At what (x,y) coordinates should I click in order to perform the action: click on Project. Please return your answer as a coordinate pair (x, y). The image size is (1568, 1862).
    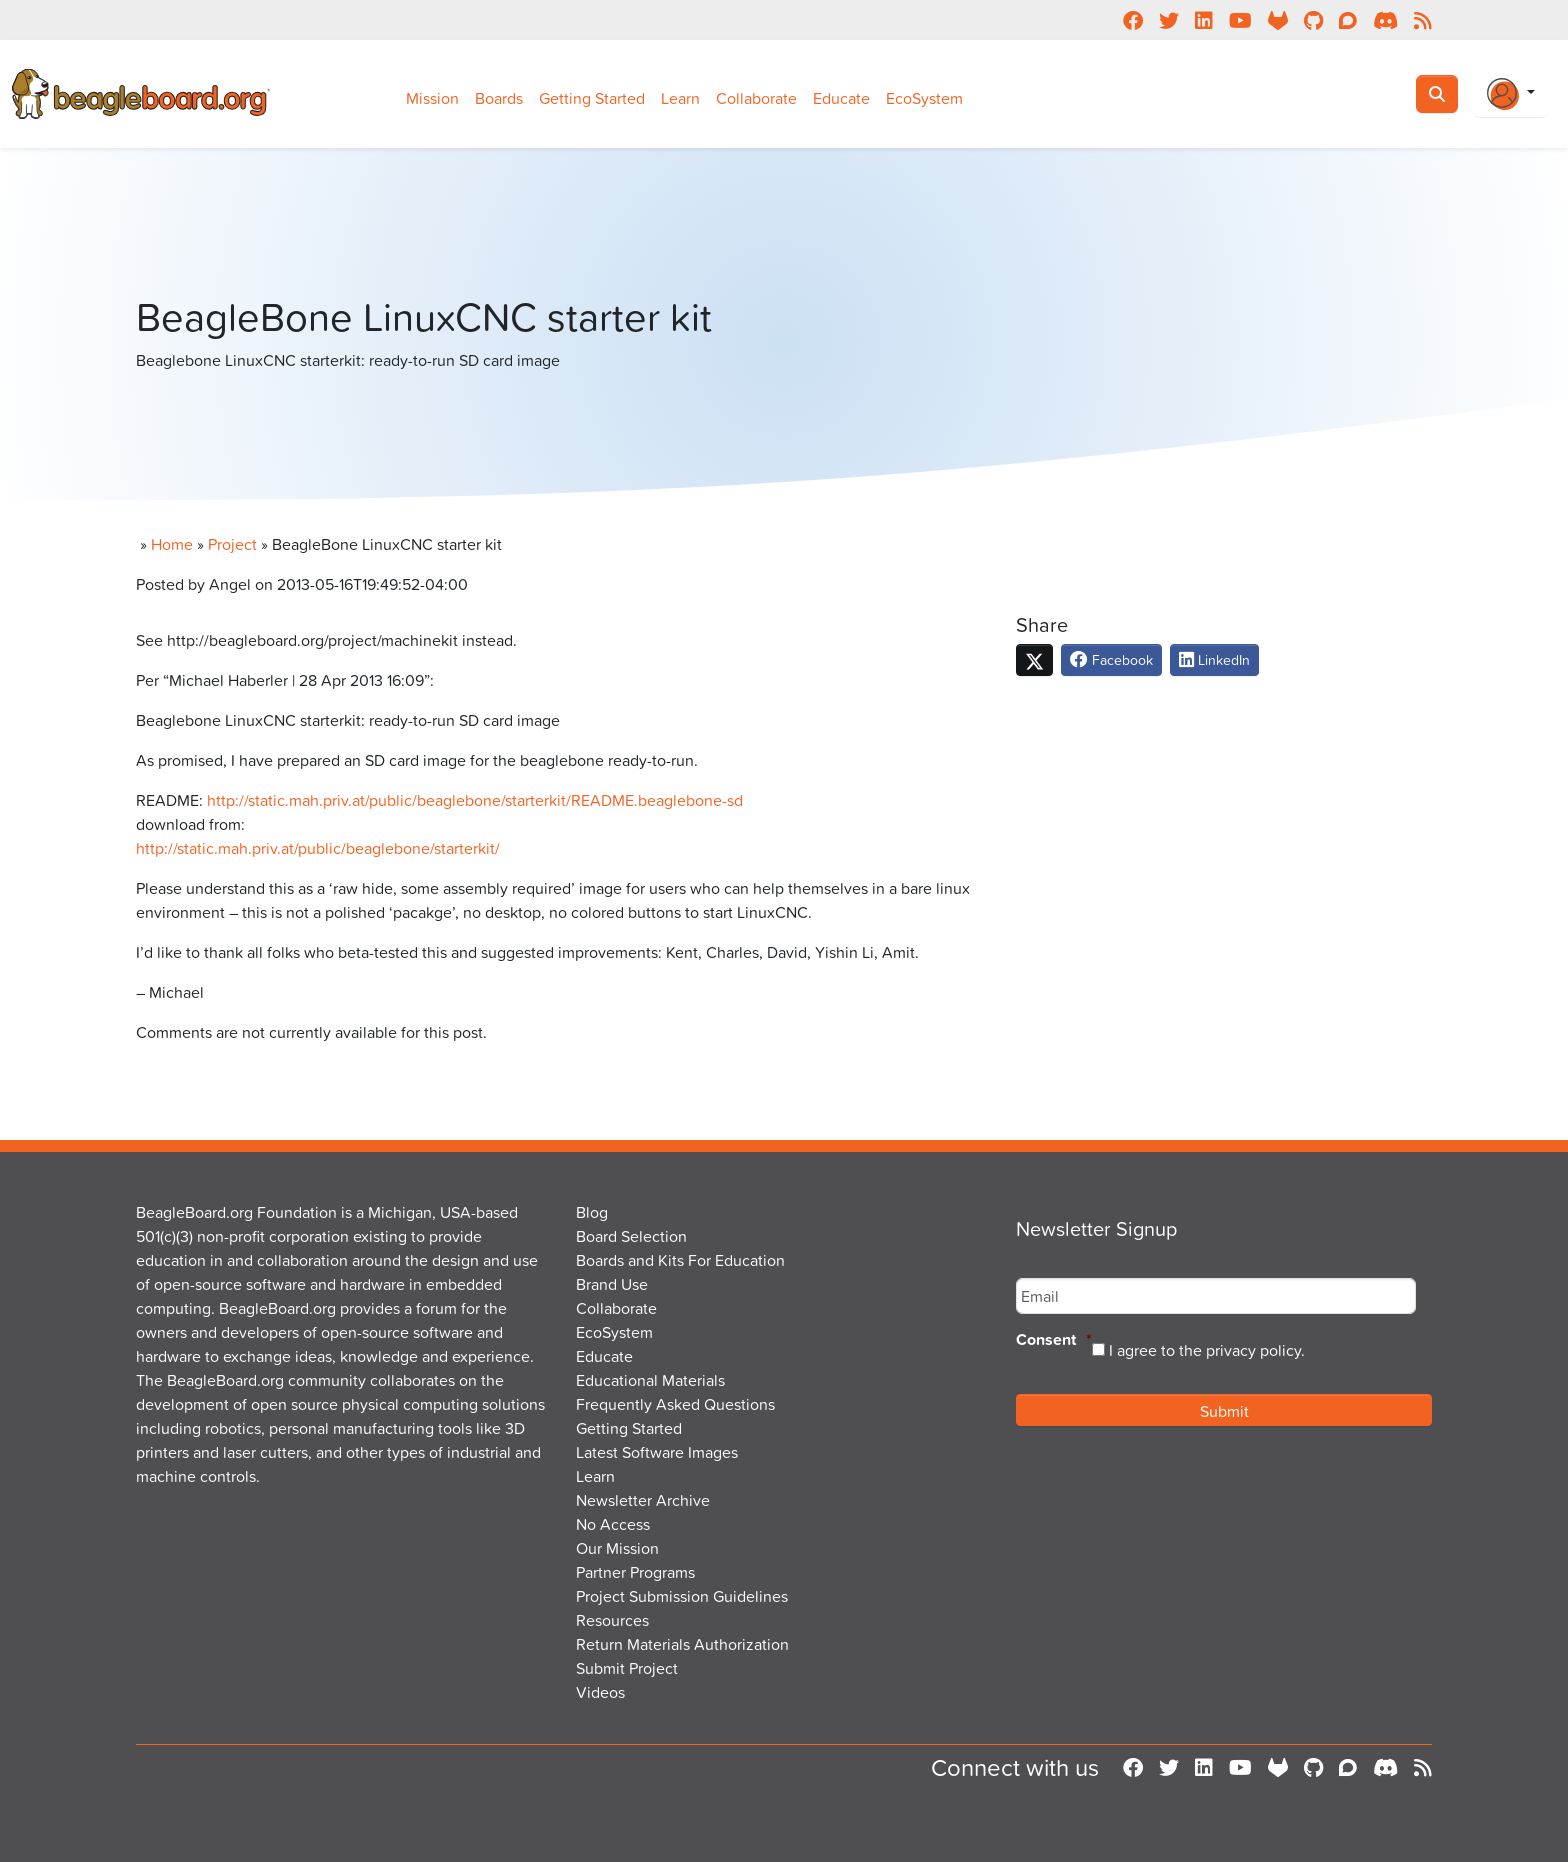
    Looking at the image, I should click on (232, 544).